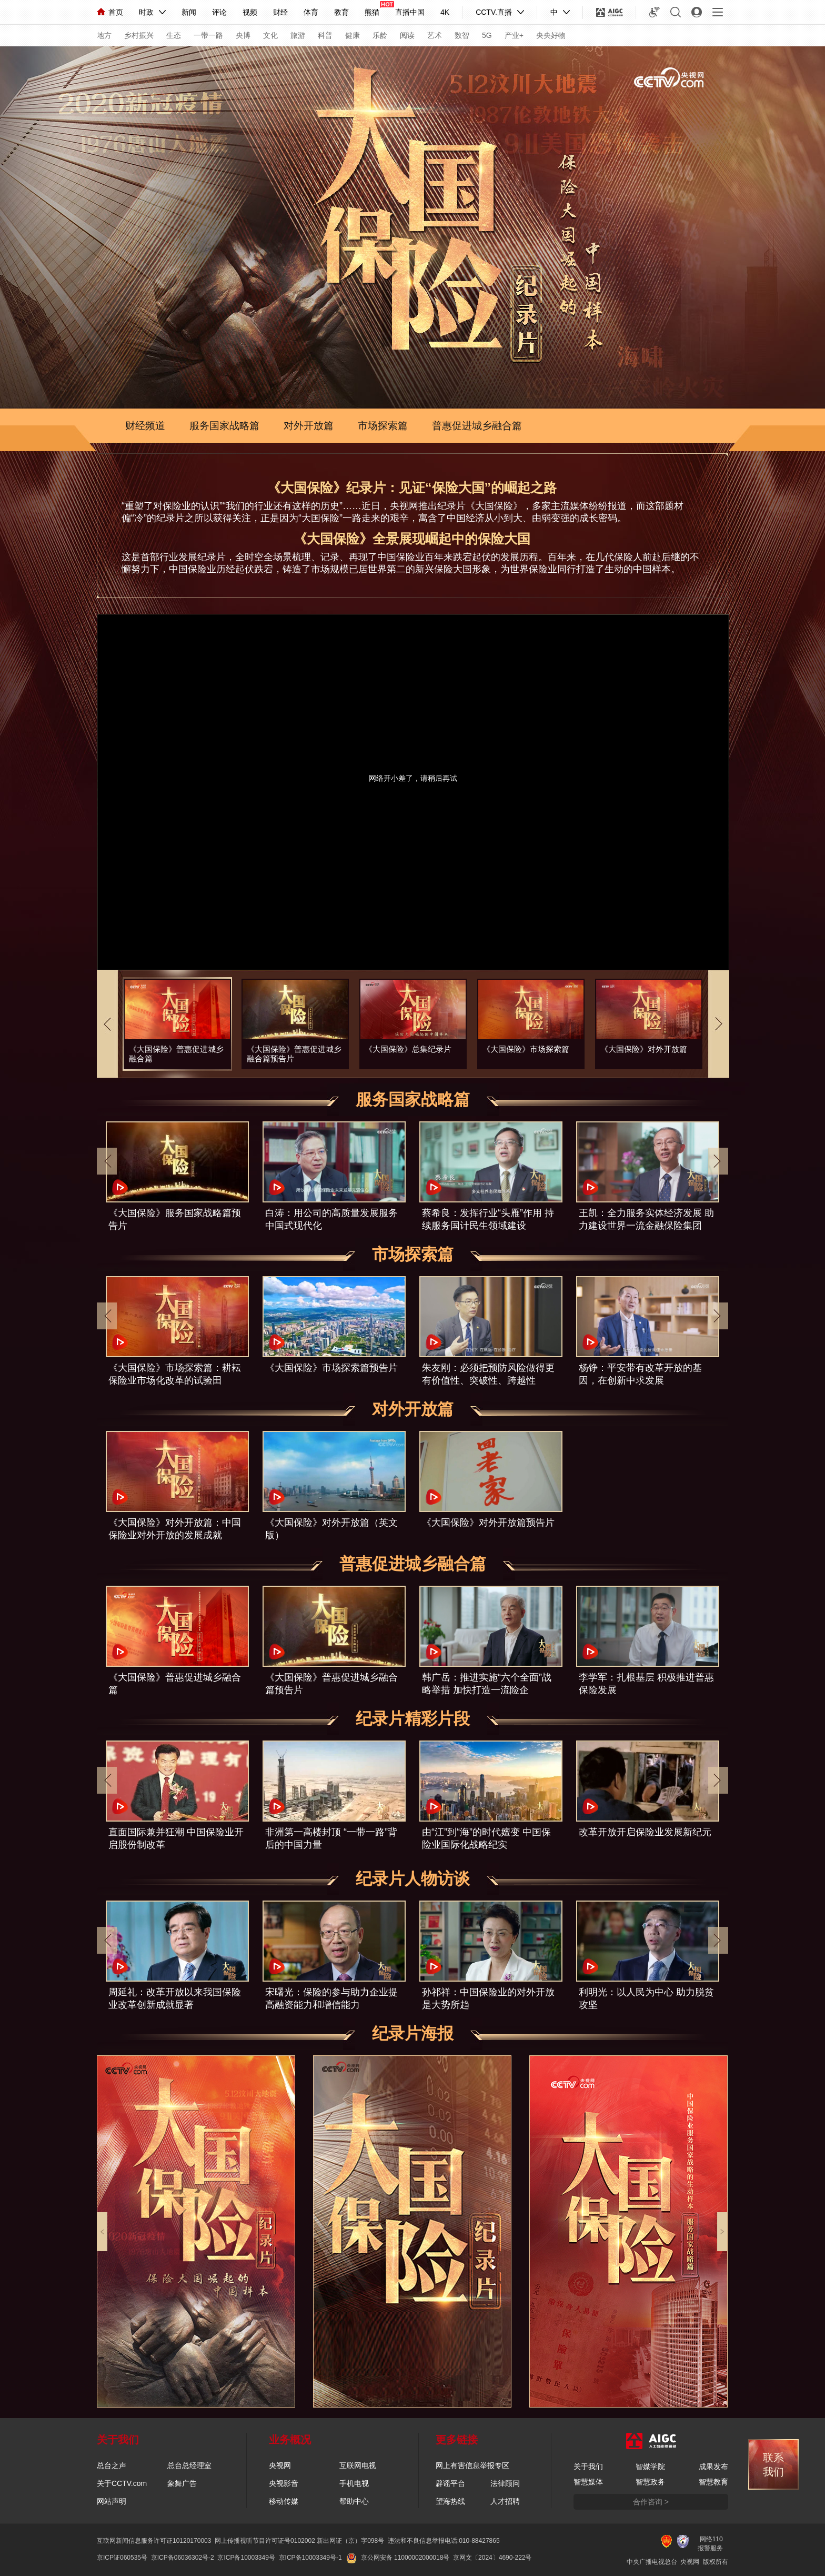  Describe the element at coordinates (122, 2557) in the screenshot. I see `京ICP证060535号` at that location.